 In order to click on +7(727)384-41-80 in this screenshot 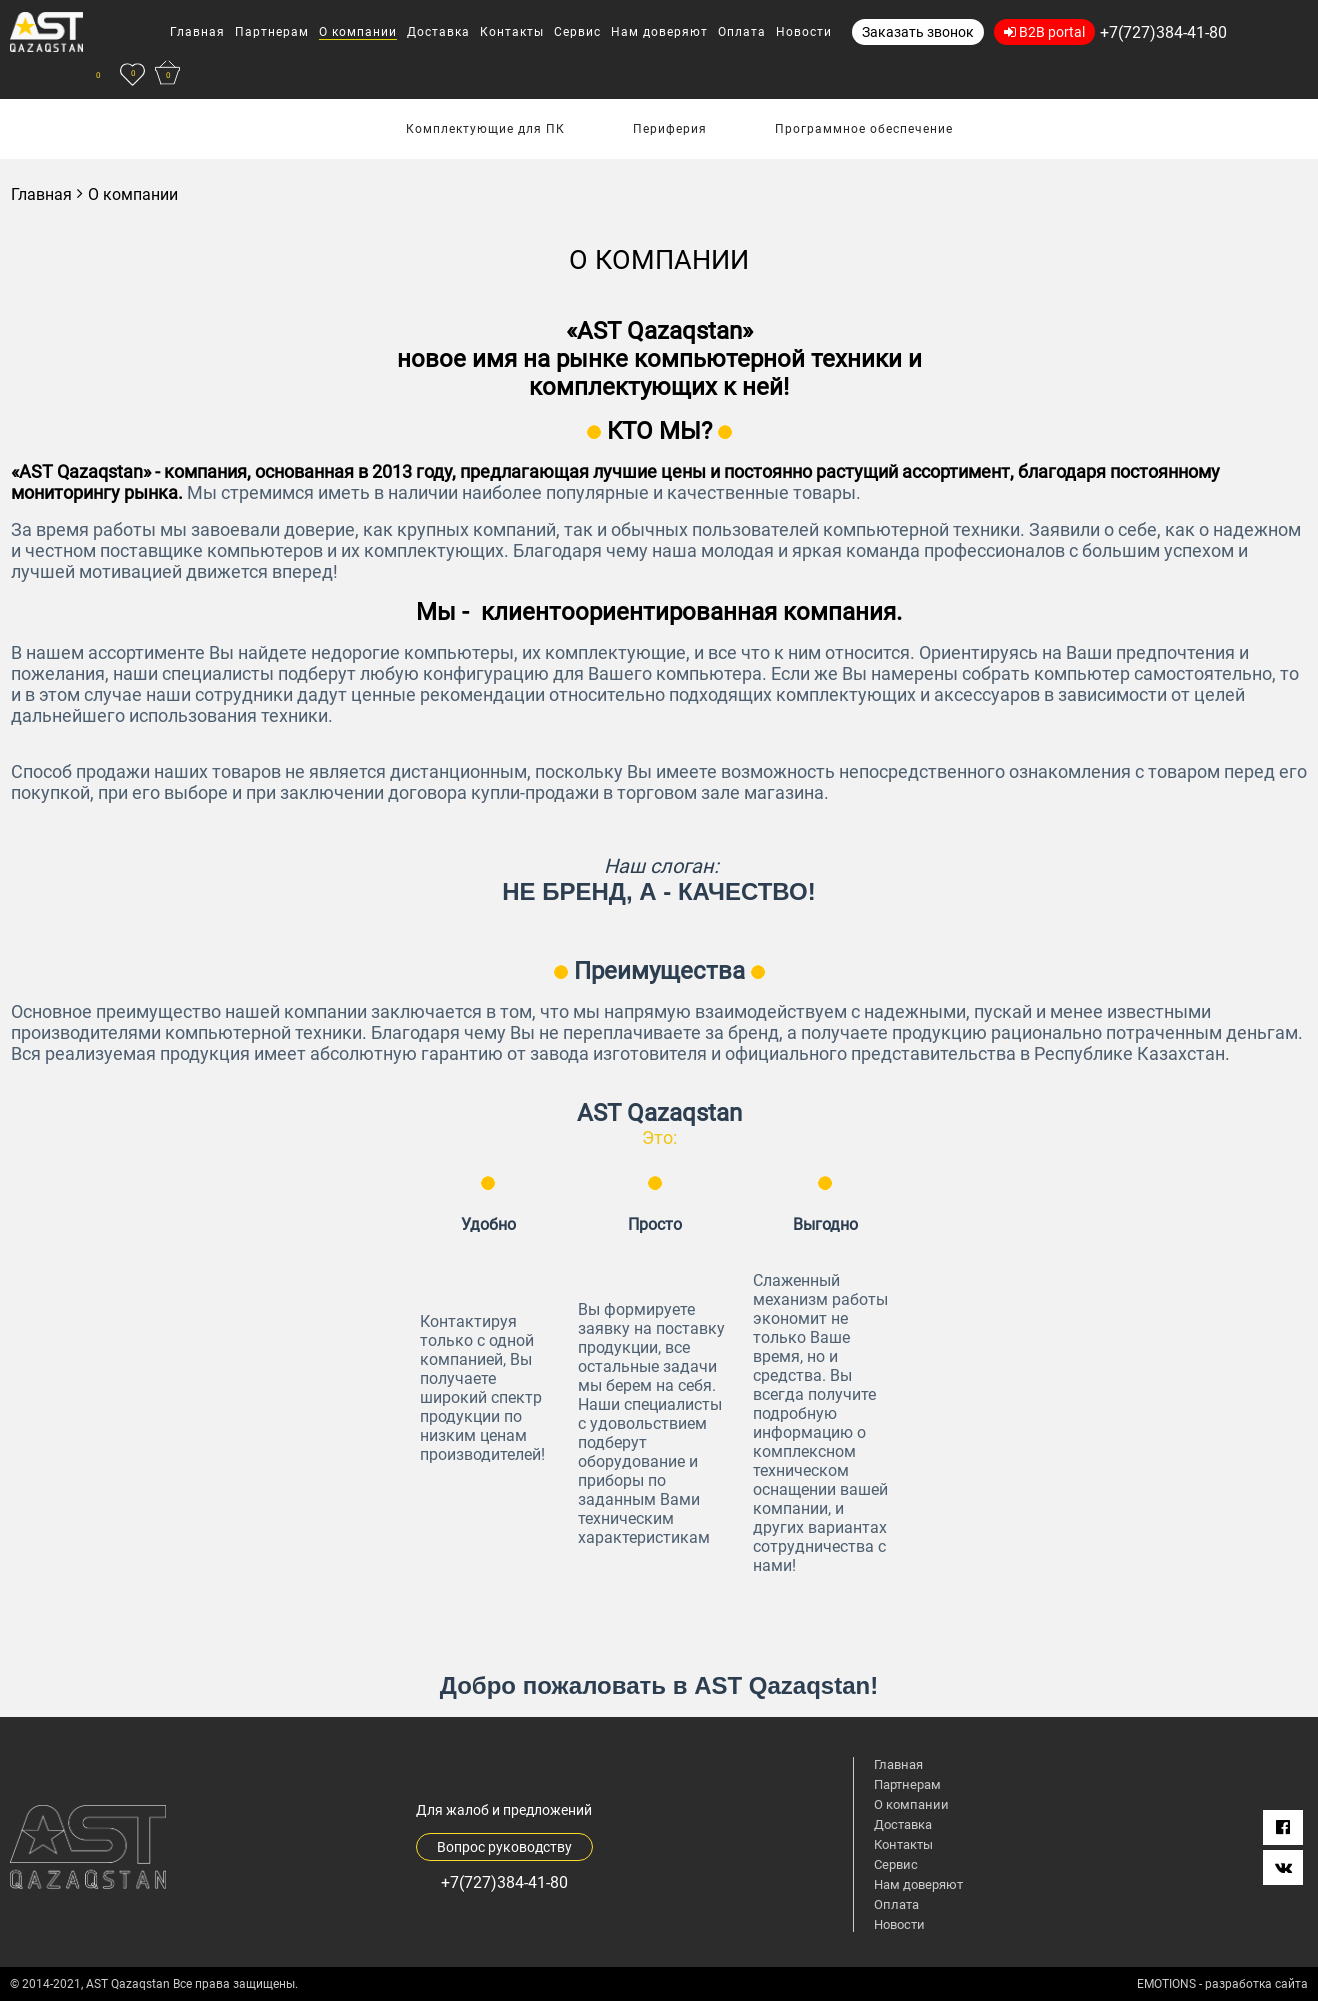, I will do `click(1163, 32)`.